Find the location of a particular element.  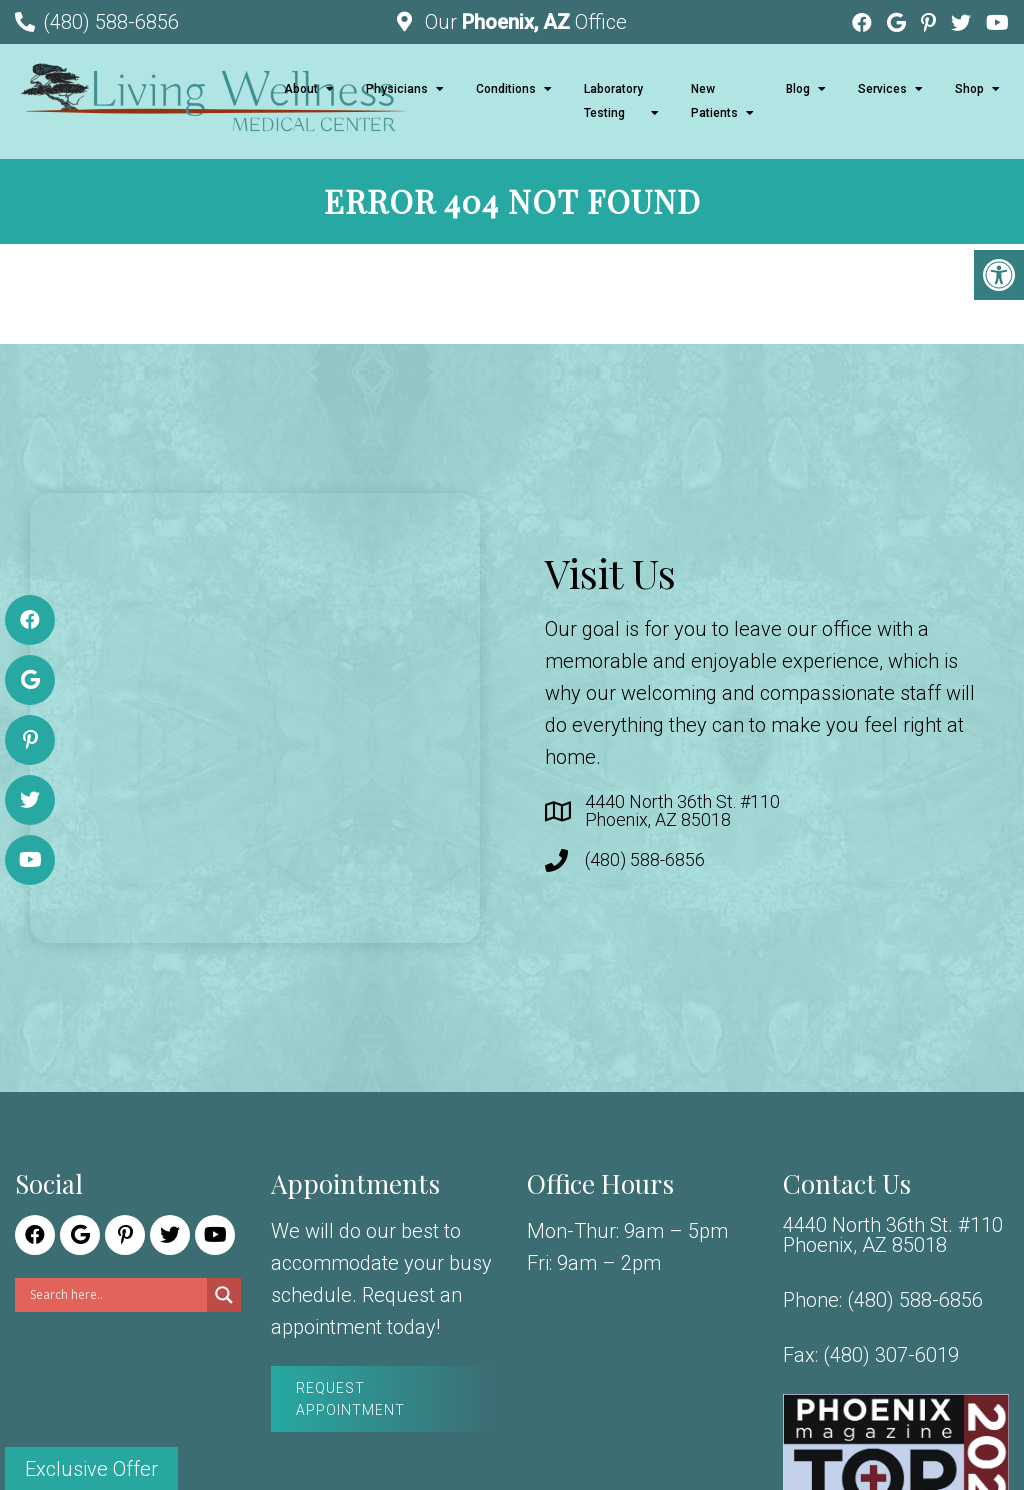

About is located at coordinates (301, 89).